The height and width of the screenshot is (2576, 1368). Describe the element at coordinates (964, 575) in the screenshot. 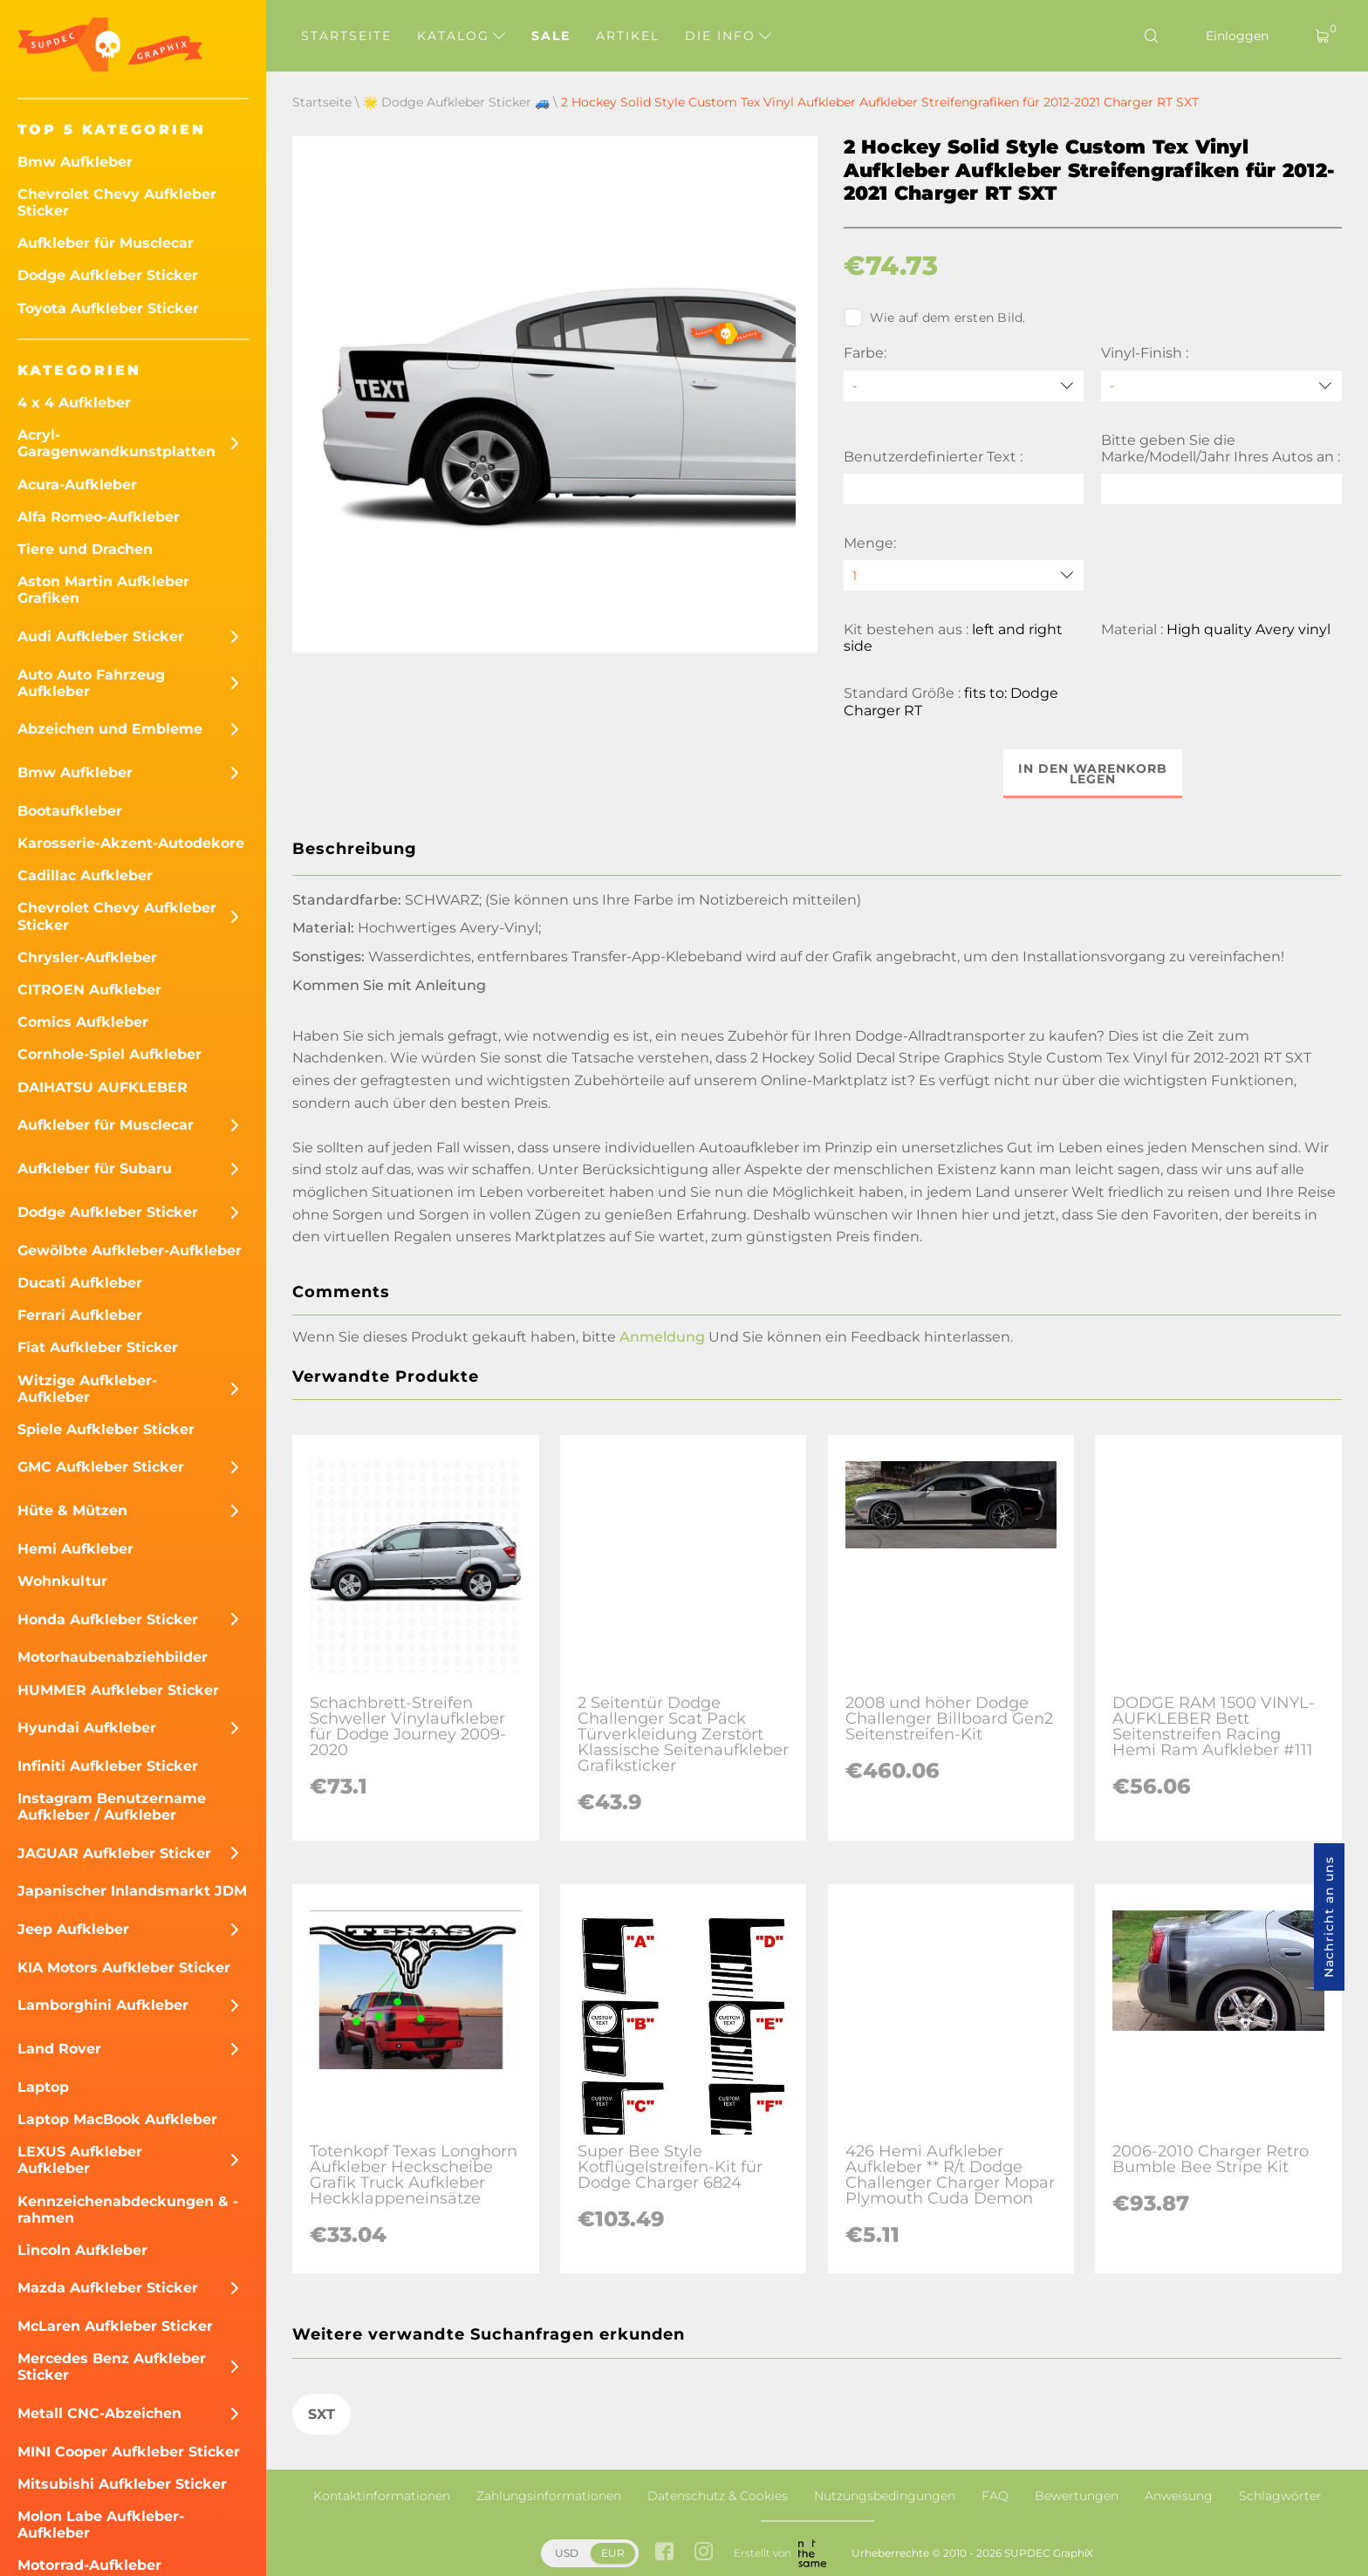

I see `[quantity]` at that location.